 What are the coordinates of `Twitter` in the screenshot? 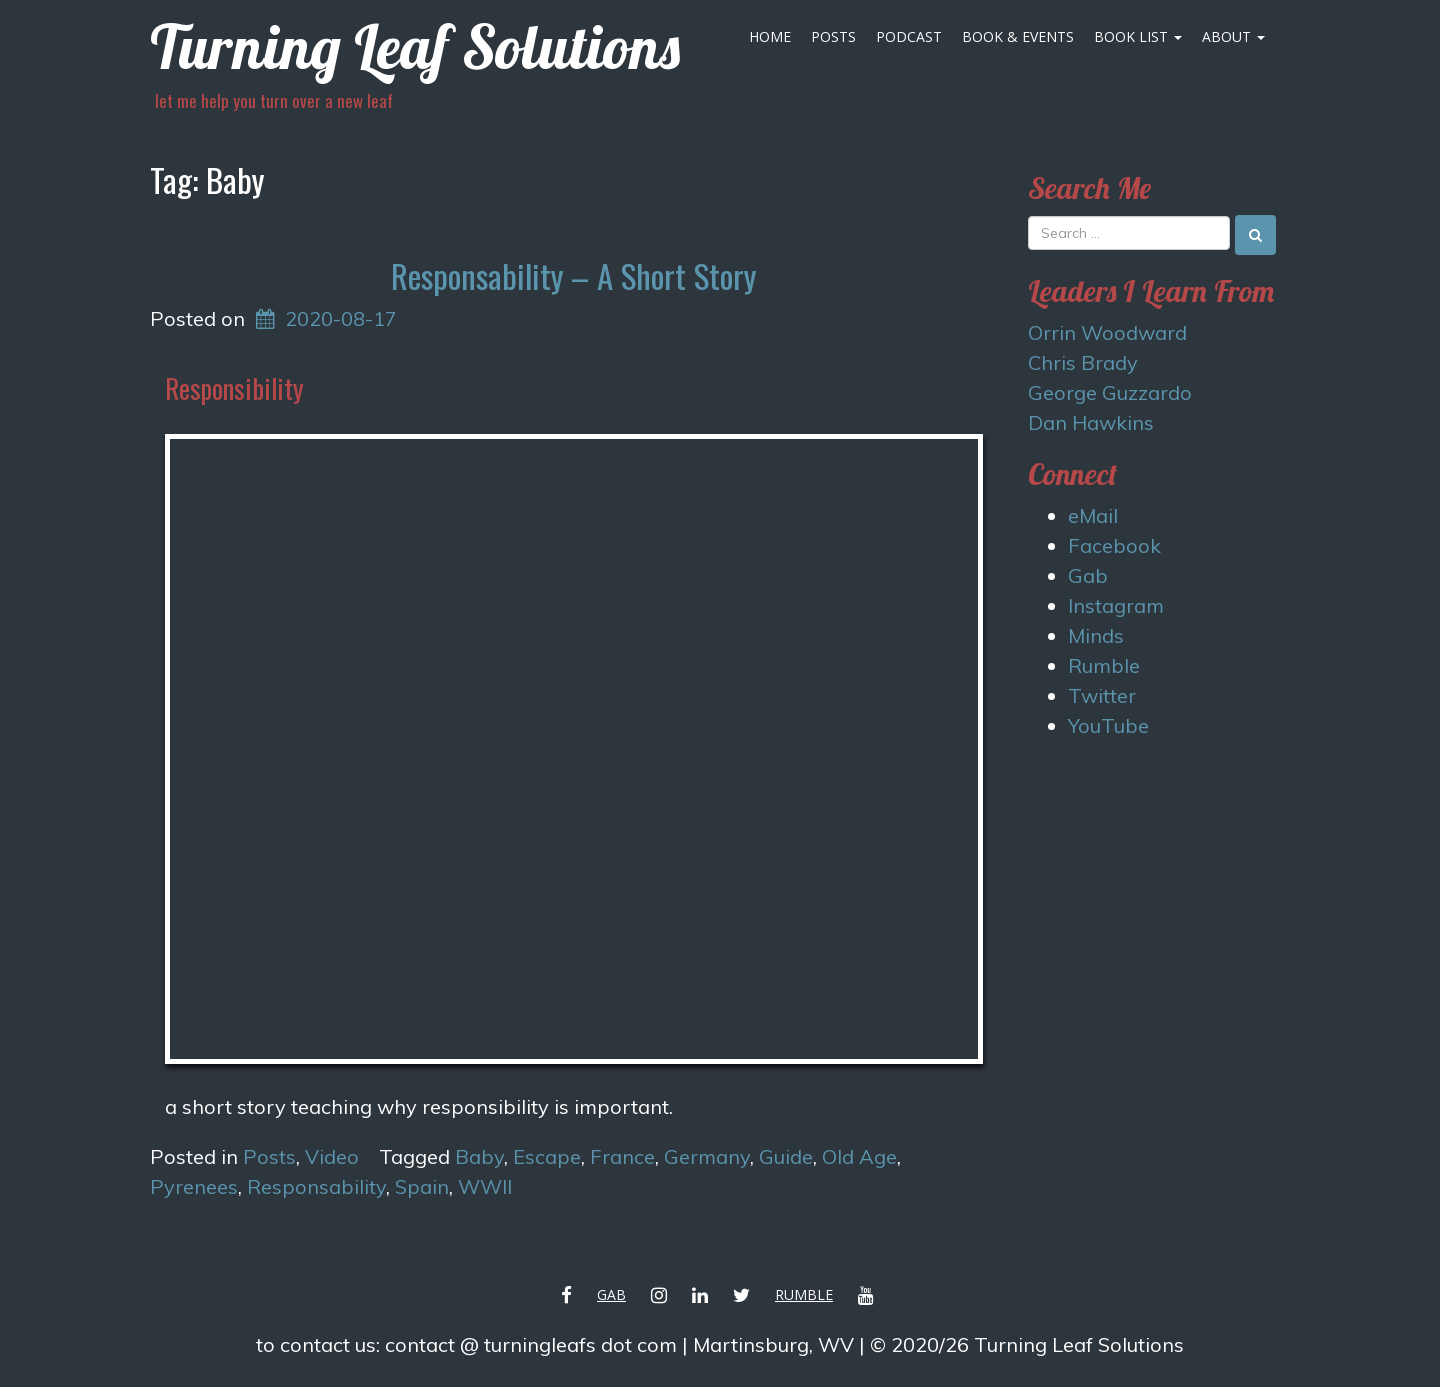 It's located at (1102, 695).